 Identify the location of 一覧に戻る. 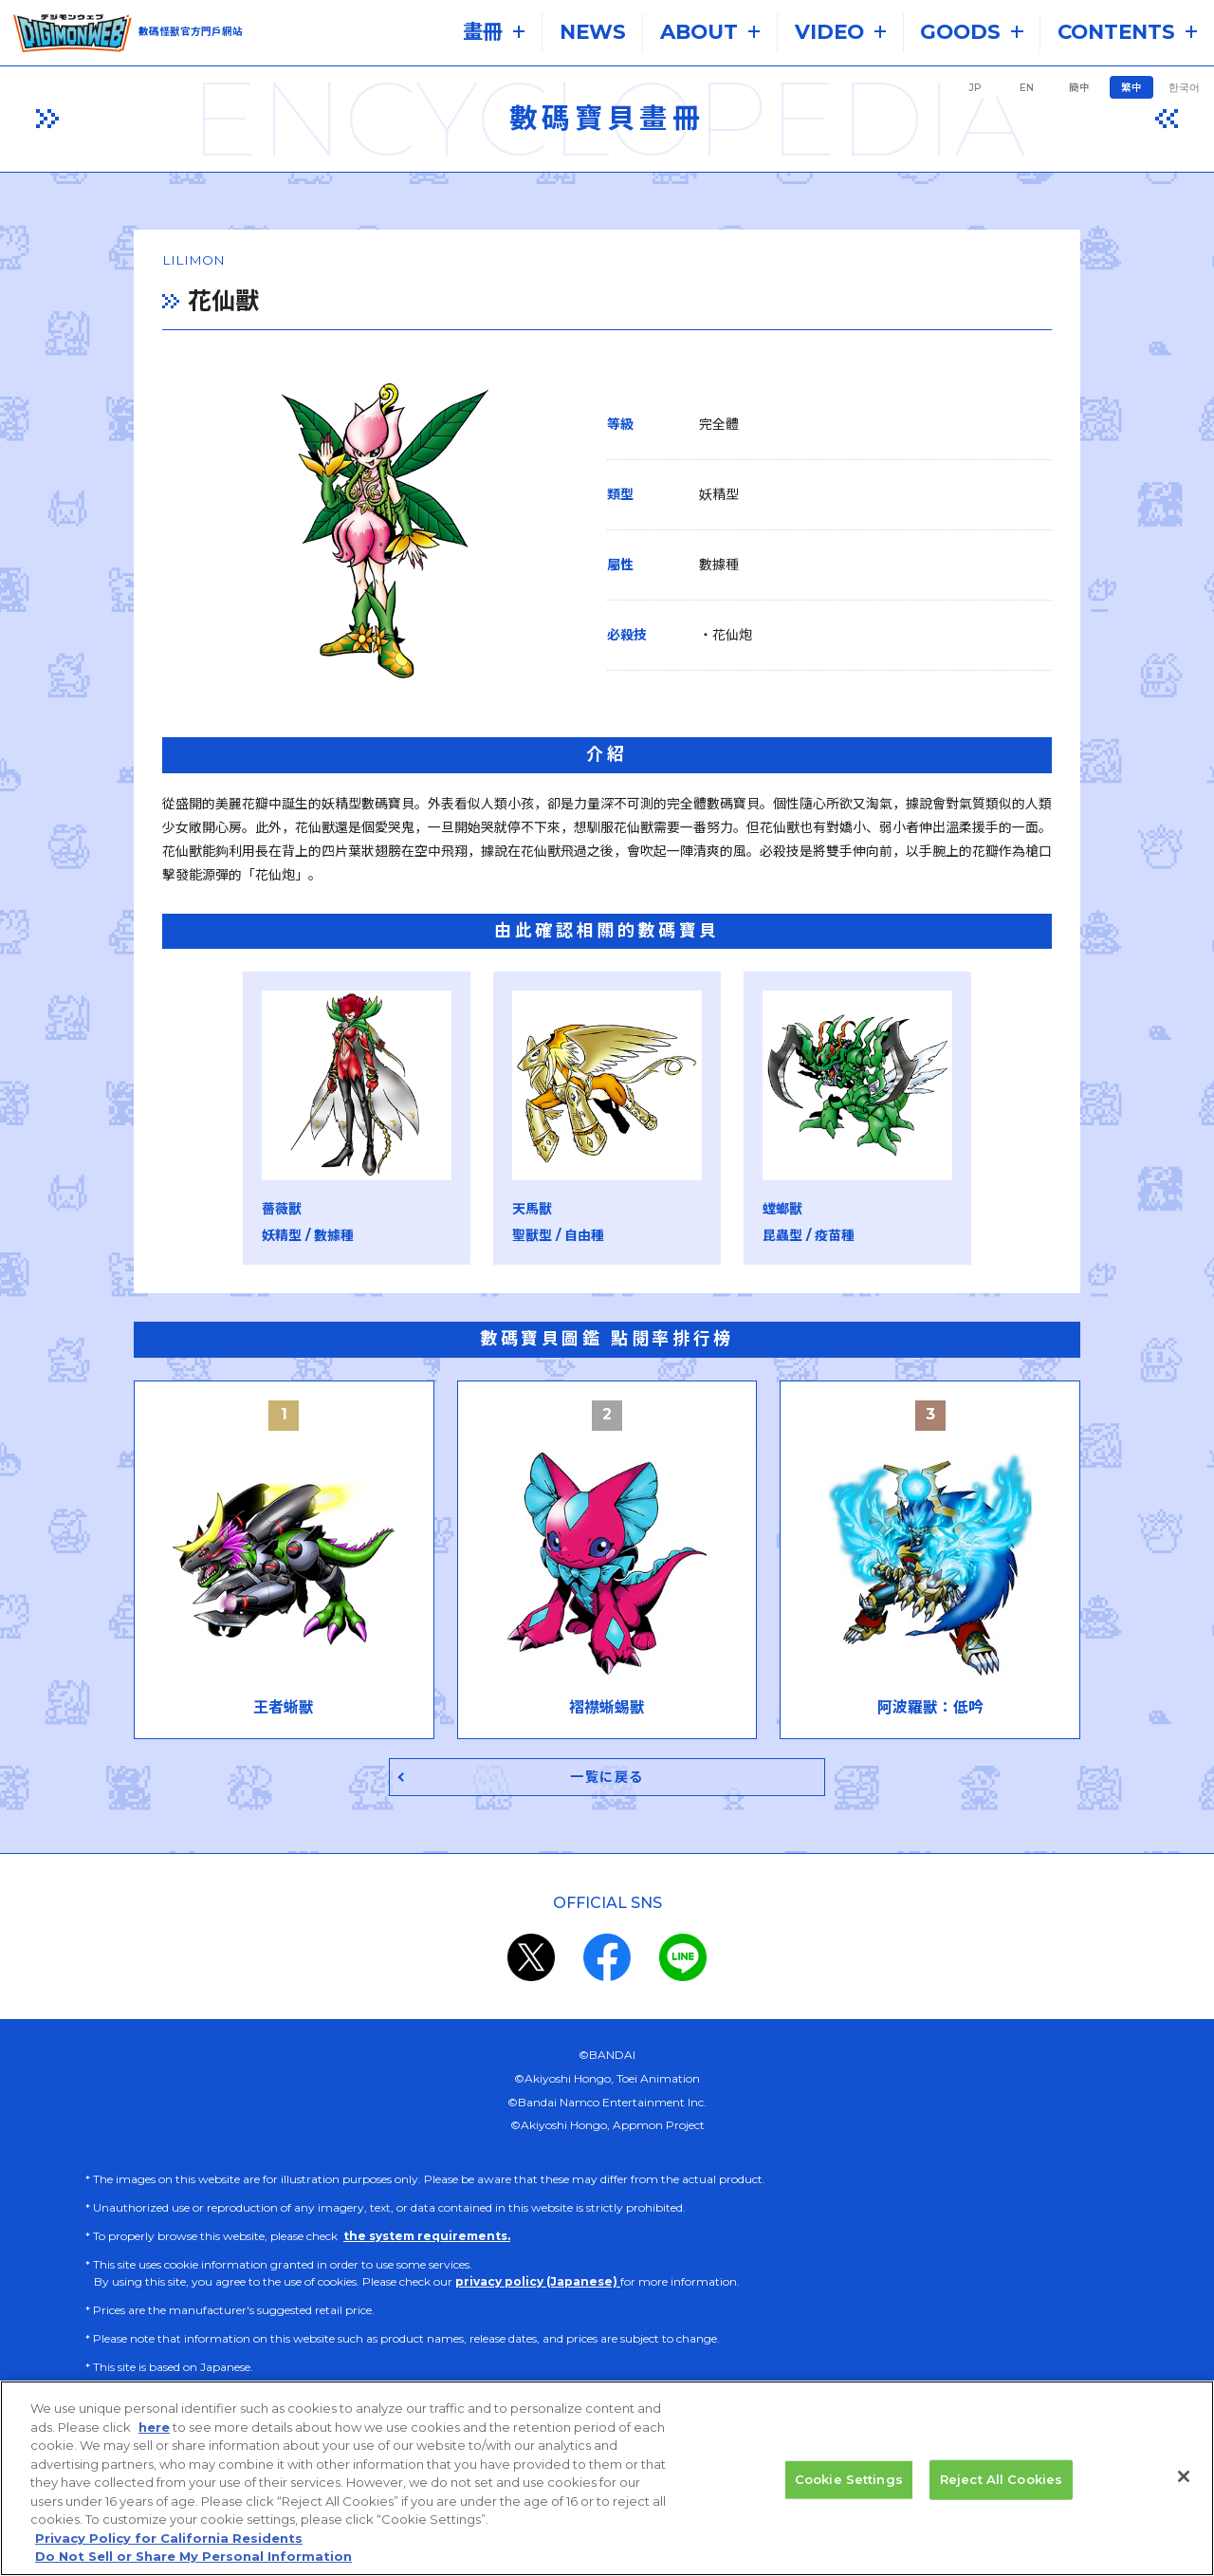
(607, 1757).